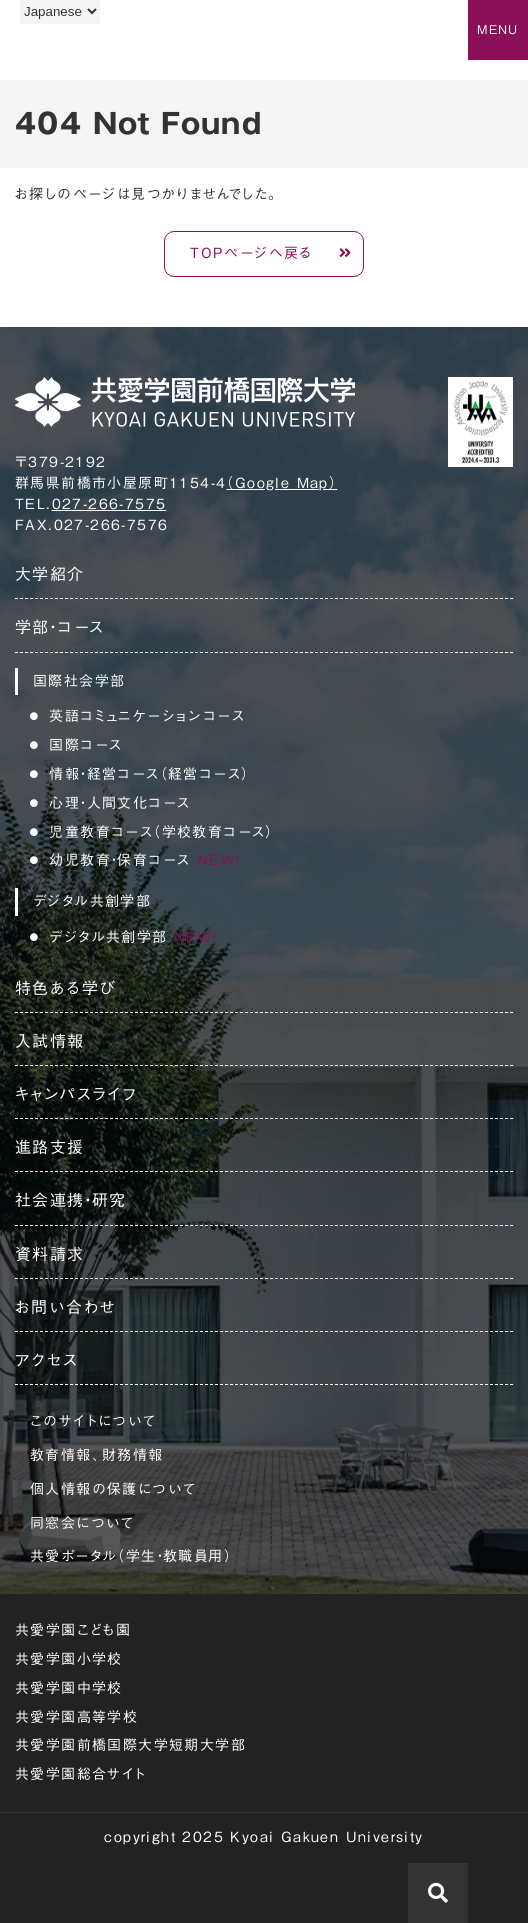 Image resolution: width=528 pixels, height=1923 pixels. I want to click on 学部・コース, so click(59, 627).